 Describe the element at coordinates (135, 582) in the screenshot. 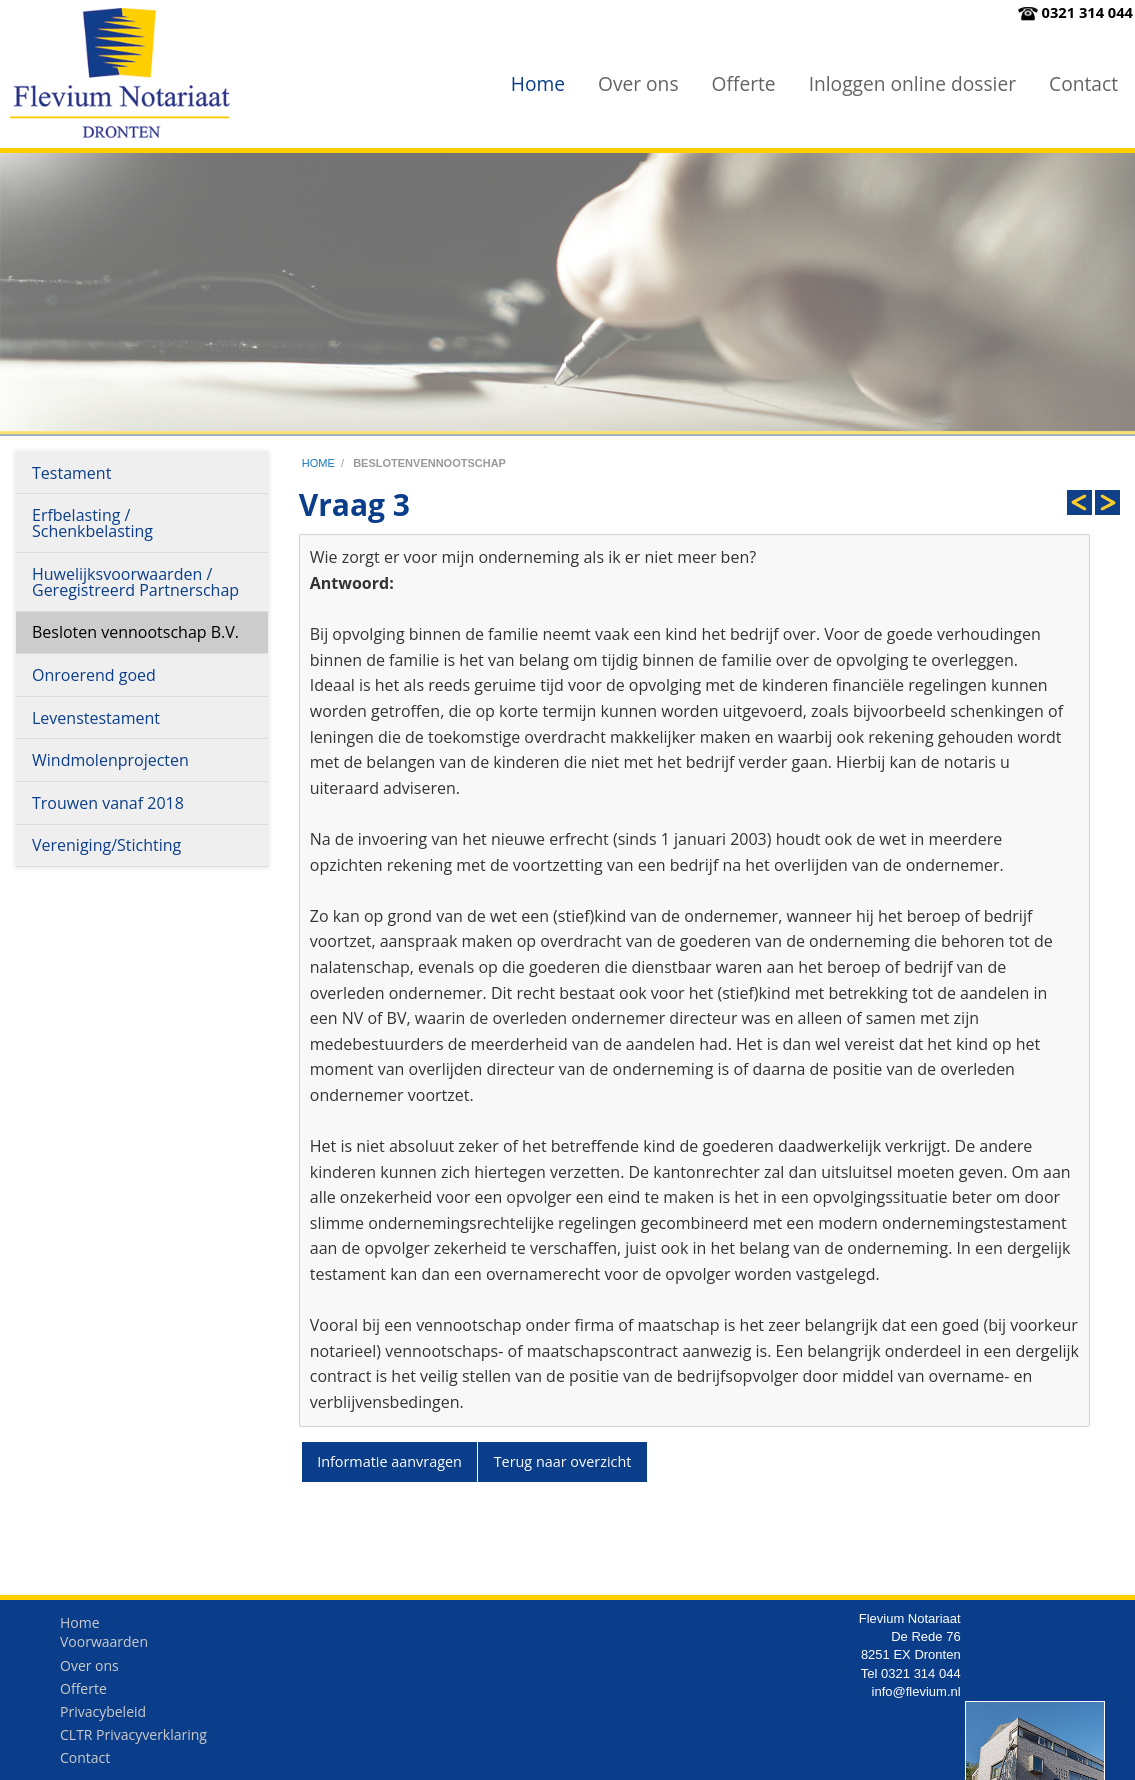

I see `Huwelijksvoorwaarden / Geregistreerd Partnerschap` at that location.